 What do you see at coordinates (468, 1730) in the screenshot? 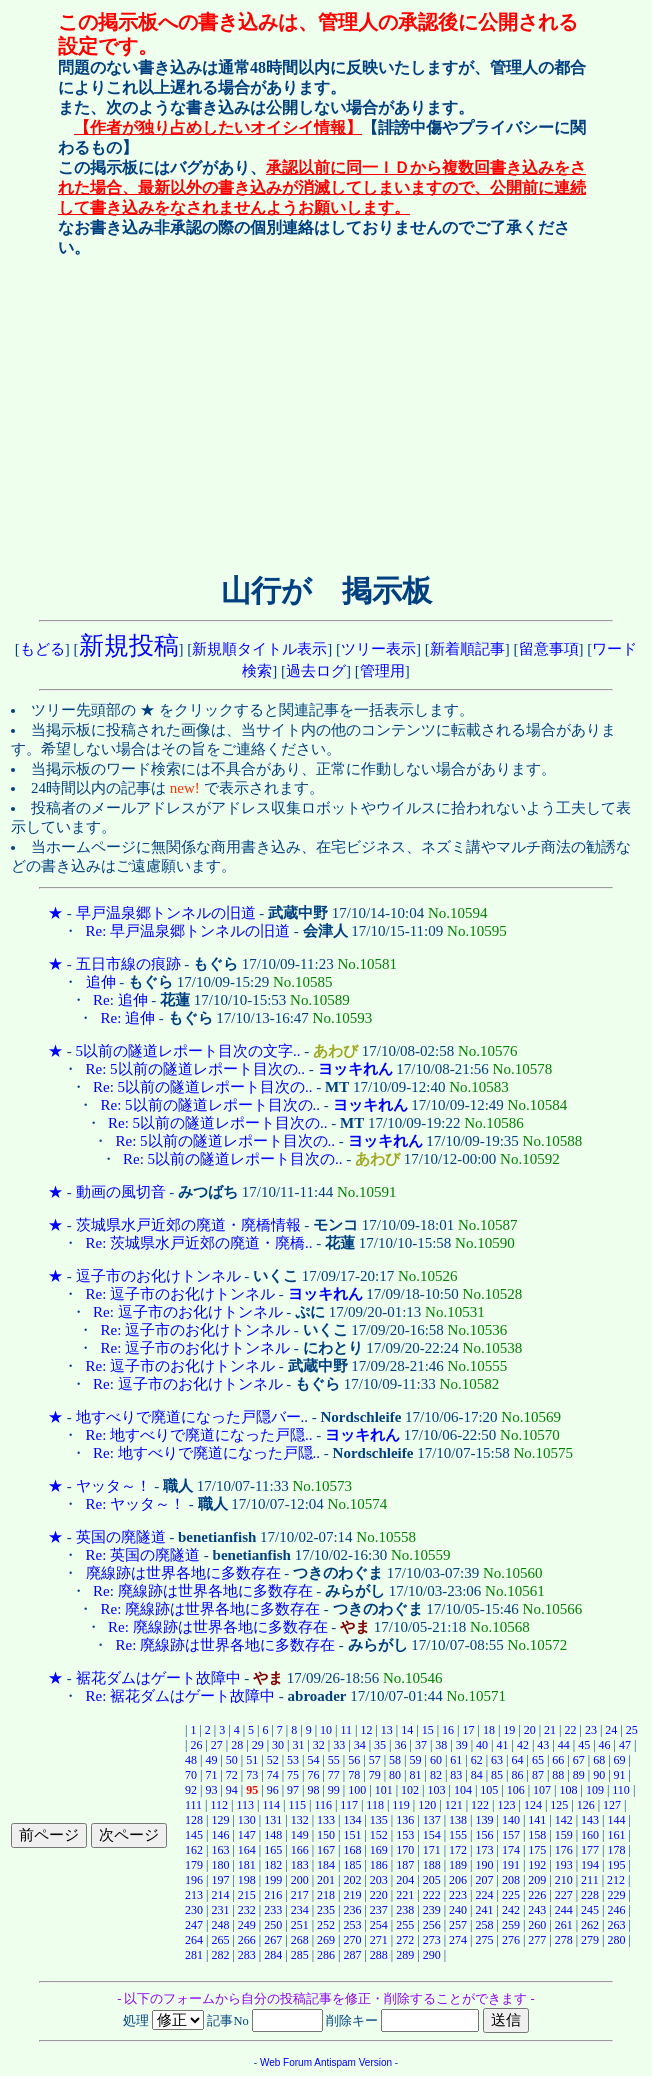
I see `17` at bounding box center [468, 1730].